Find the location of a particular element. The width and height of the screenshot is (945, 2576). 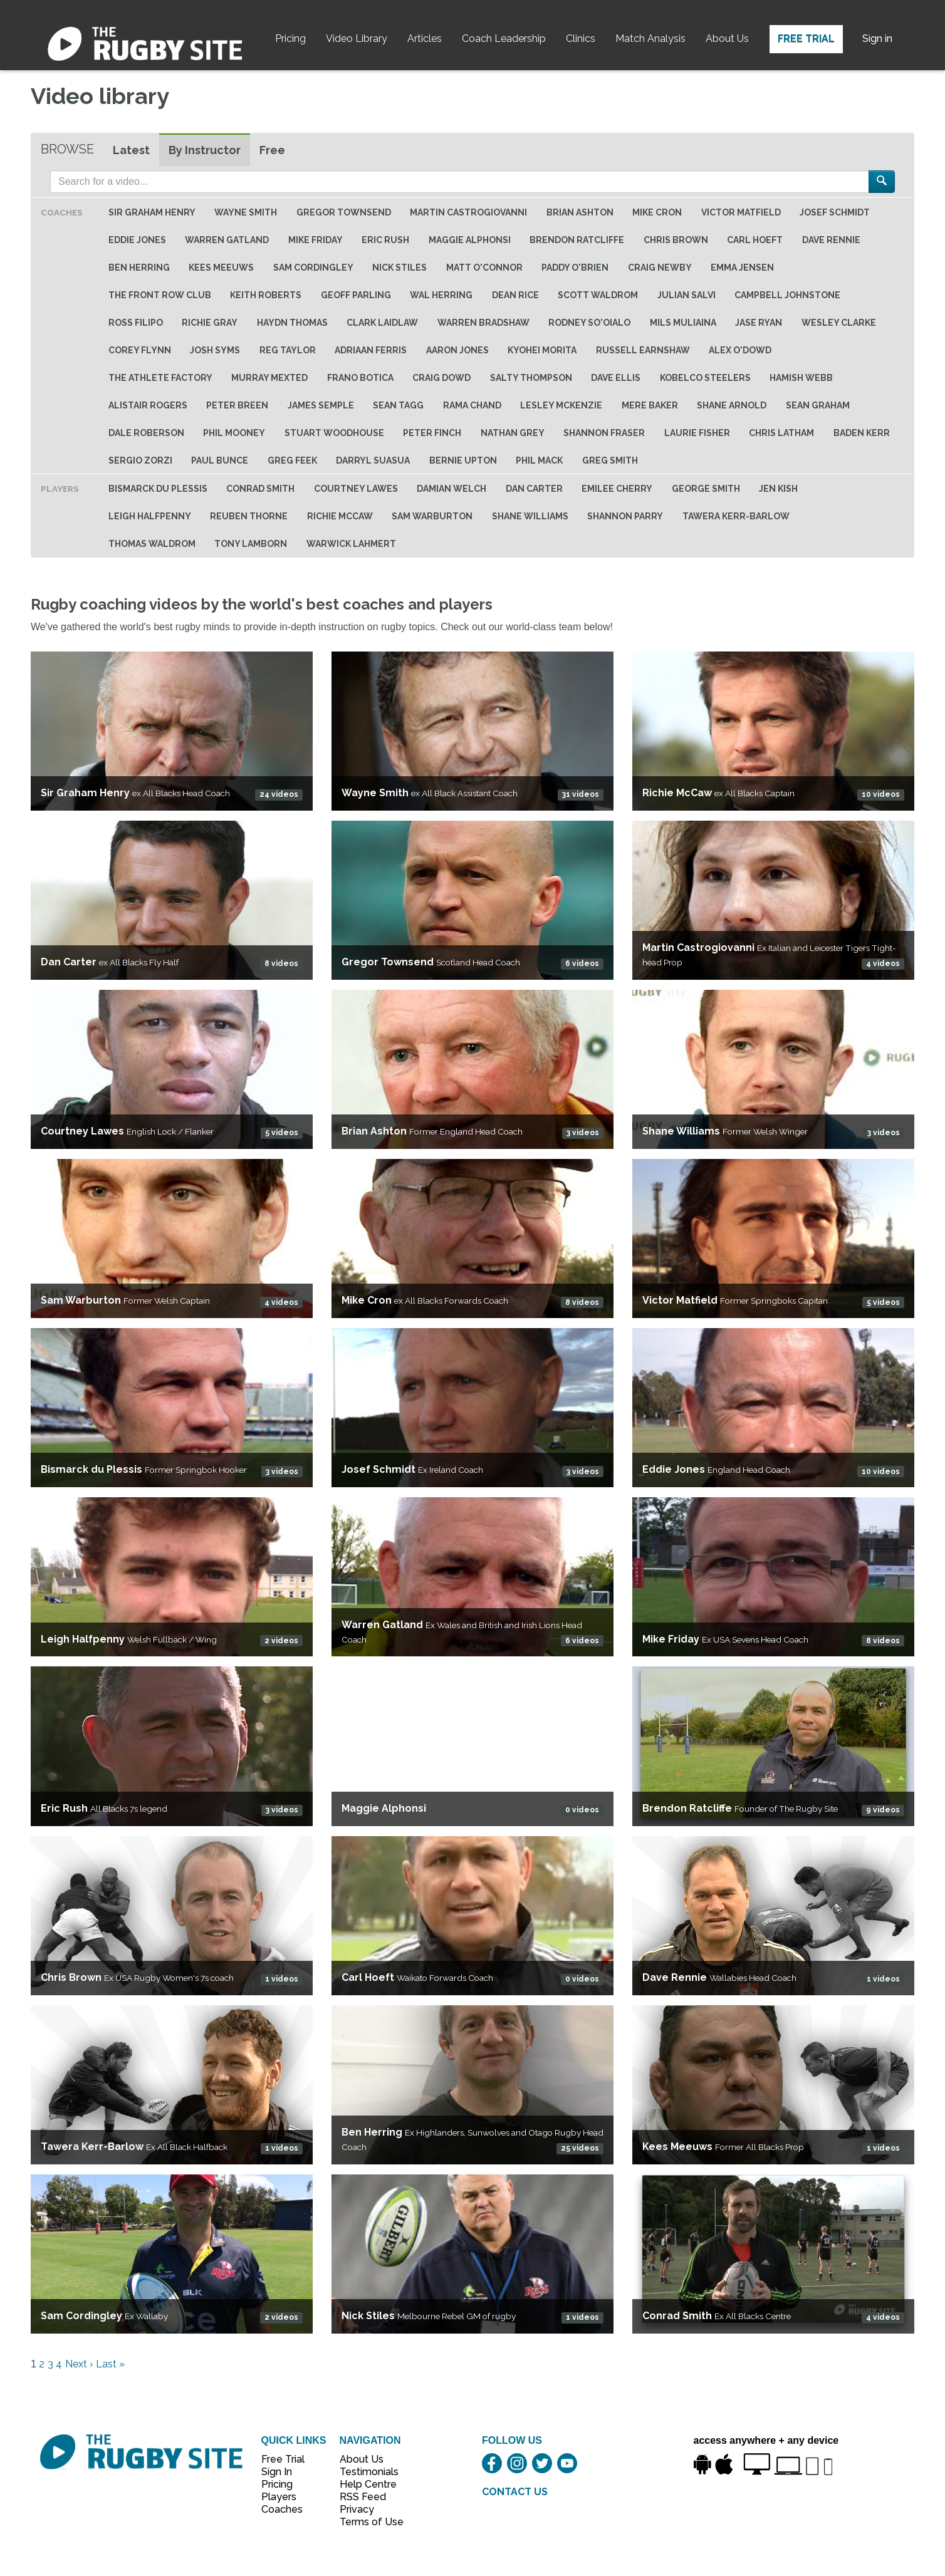

Phil Mack is located at coordinates (539, 460).